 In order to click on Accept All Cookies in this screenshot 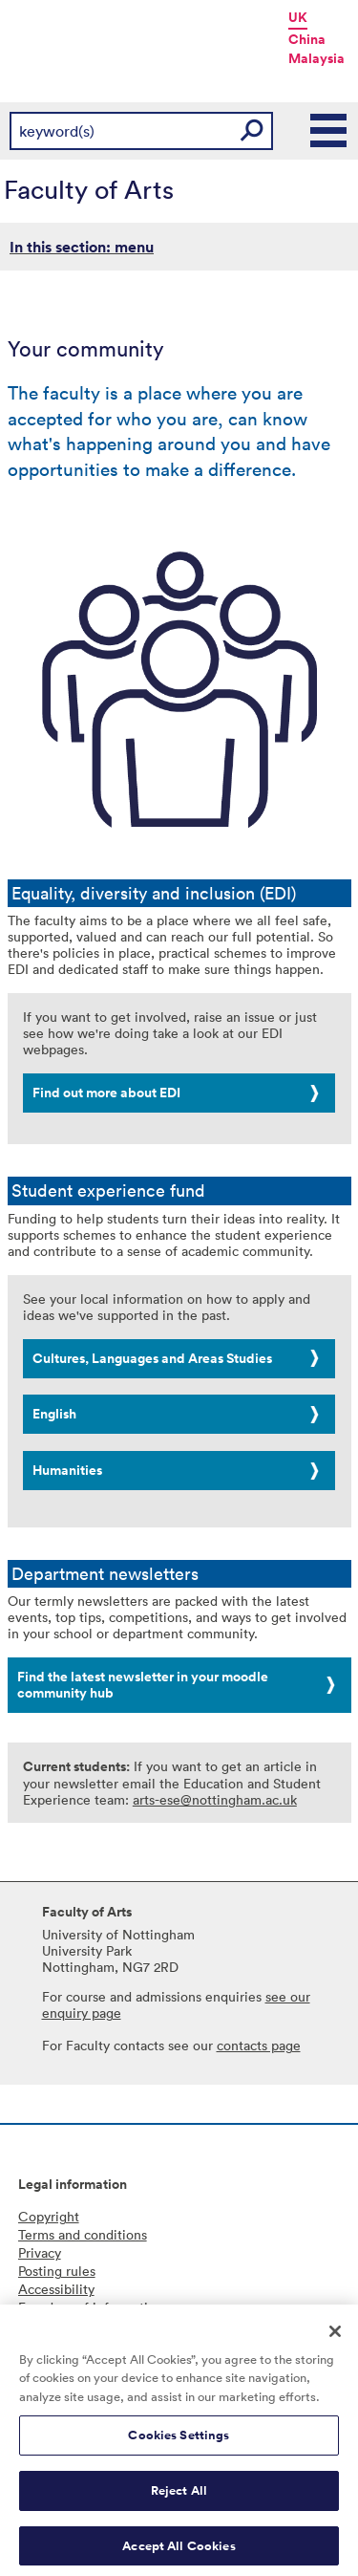, I will do `click(178, 2551)`.